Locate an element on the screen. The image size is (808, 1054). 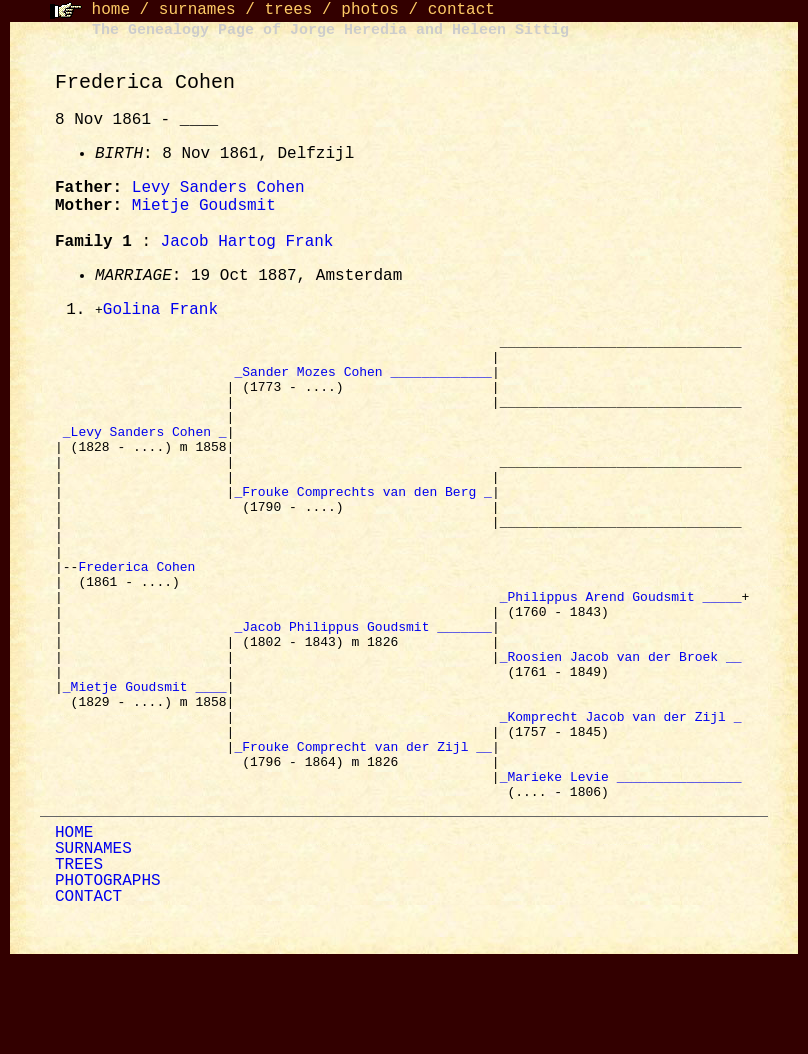
_Frouke Comprechts van den Berg _ is located at coordinates (362, 525).